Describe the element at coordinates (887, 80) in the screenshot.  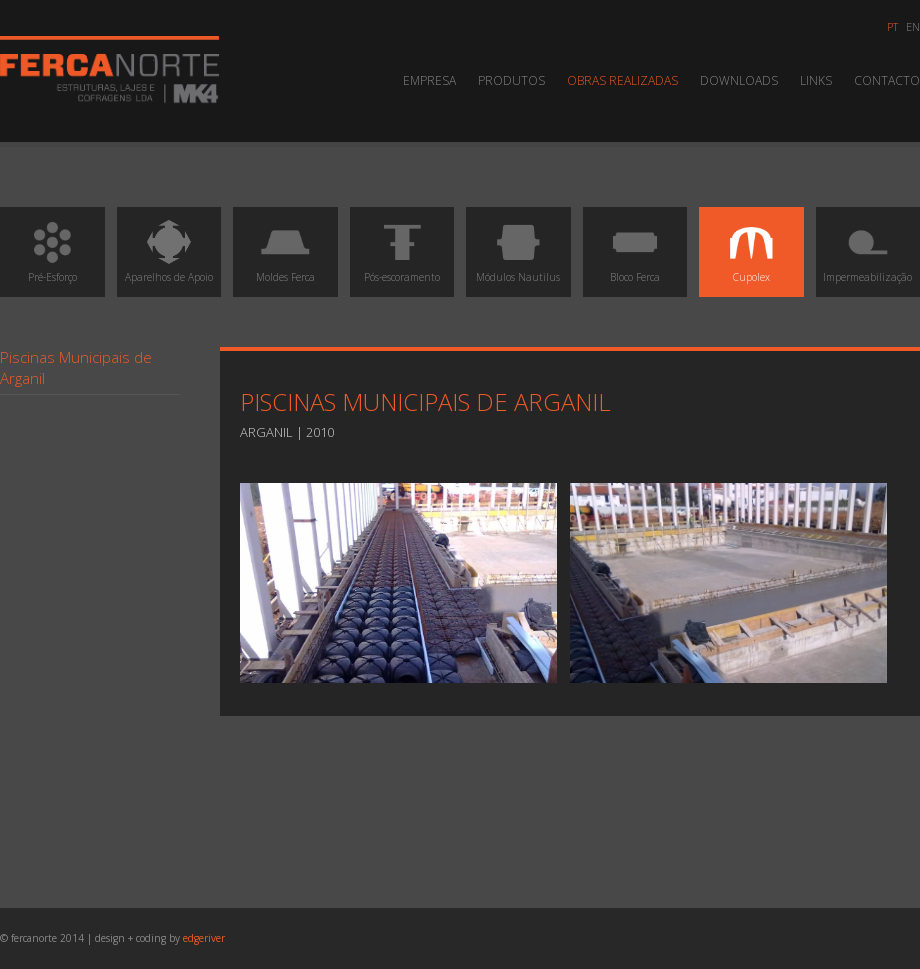
I see `Contacto` at that location.